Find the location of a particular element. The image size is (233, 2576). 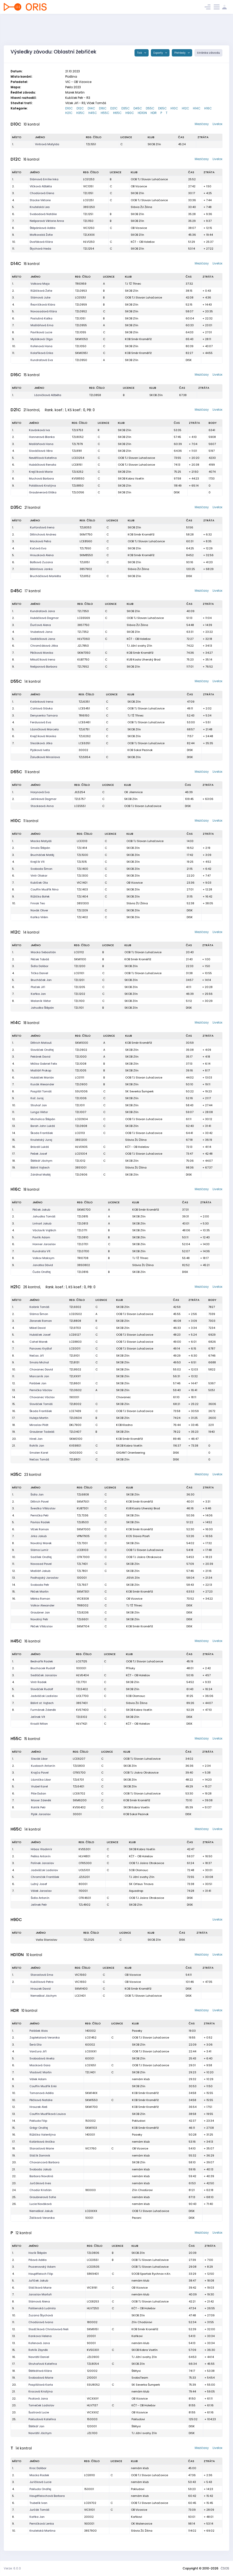

Slezáková Jitka is located at coordinates (41, 743).